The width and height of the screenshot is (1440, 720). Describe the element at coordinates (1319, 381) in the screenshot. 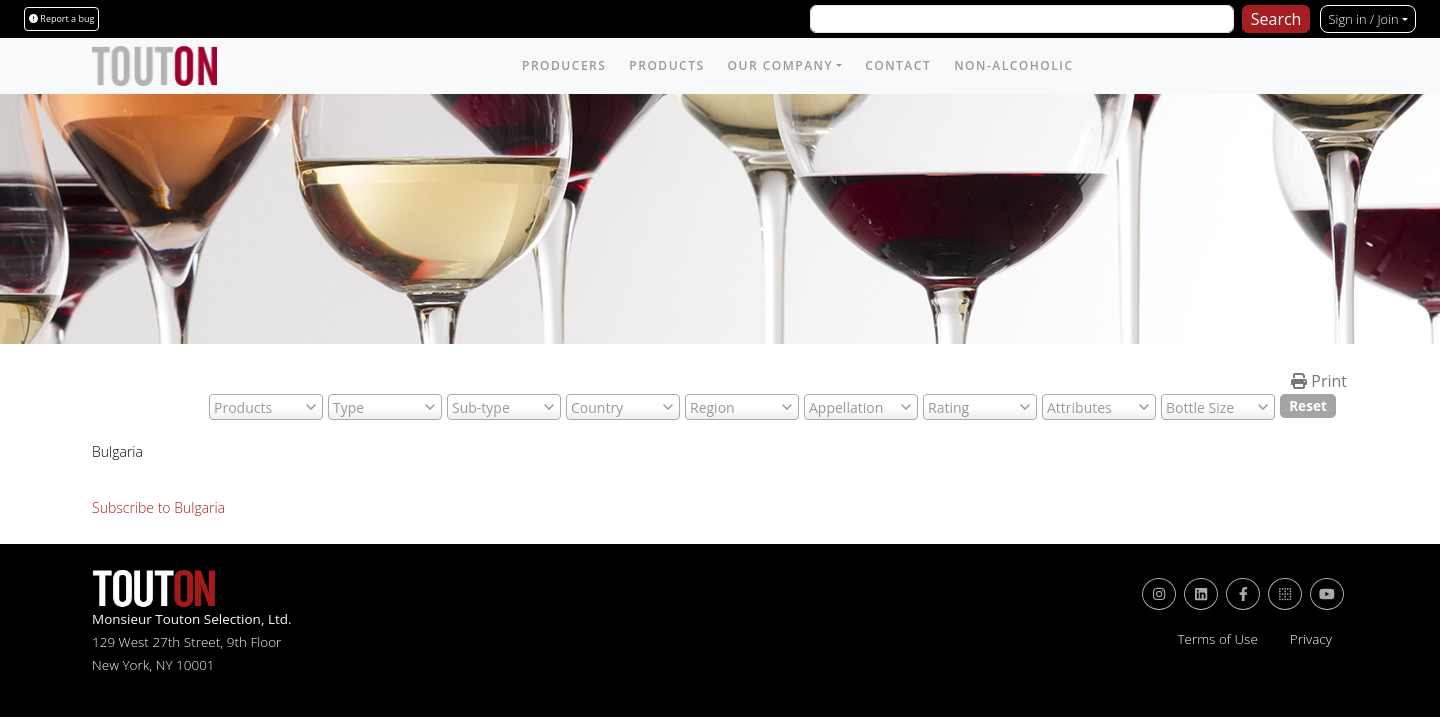

I see `Print` at that location.